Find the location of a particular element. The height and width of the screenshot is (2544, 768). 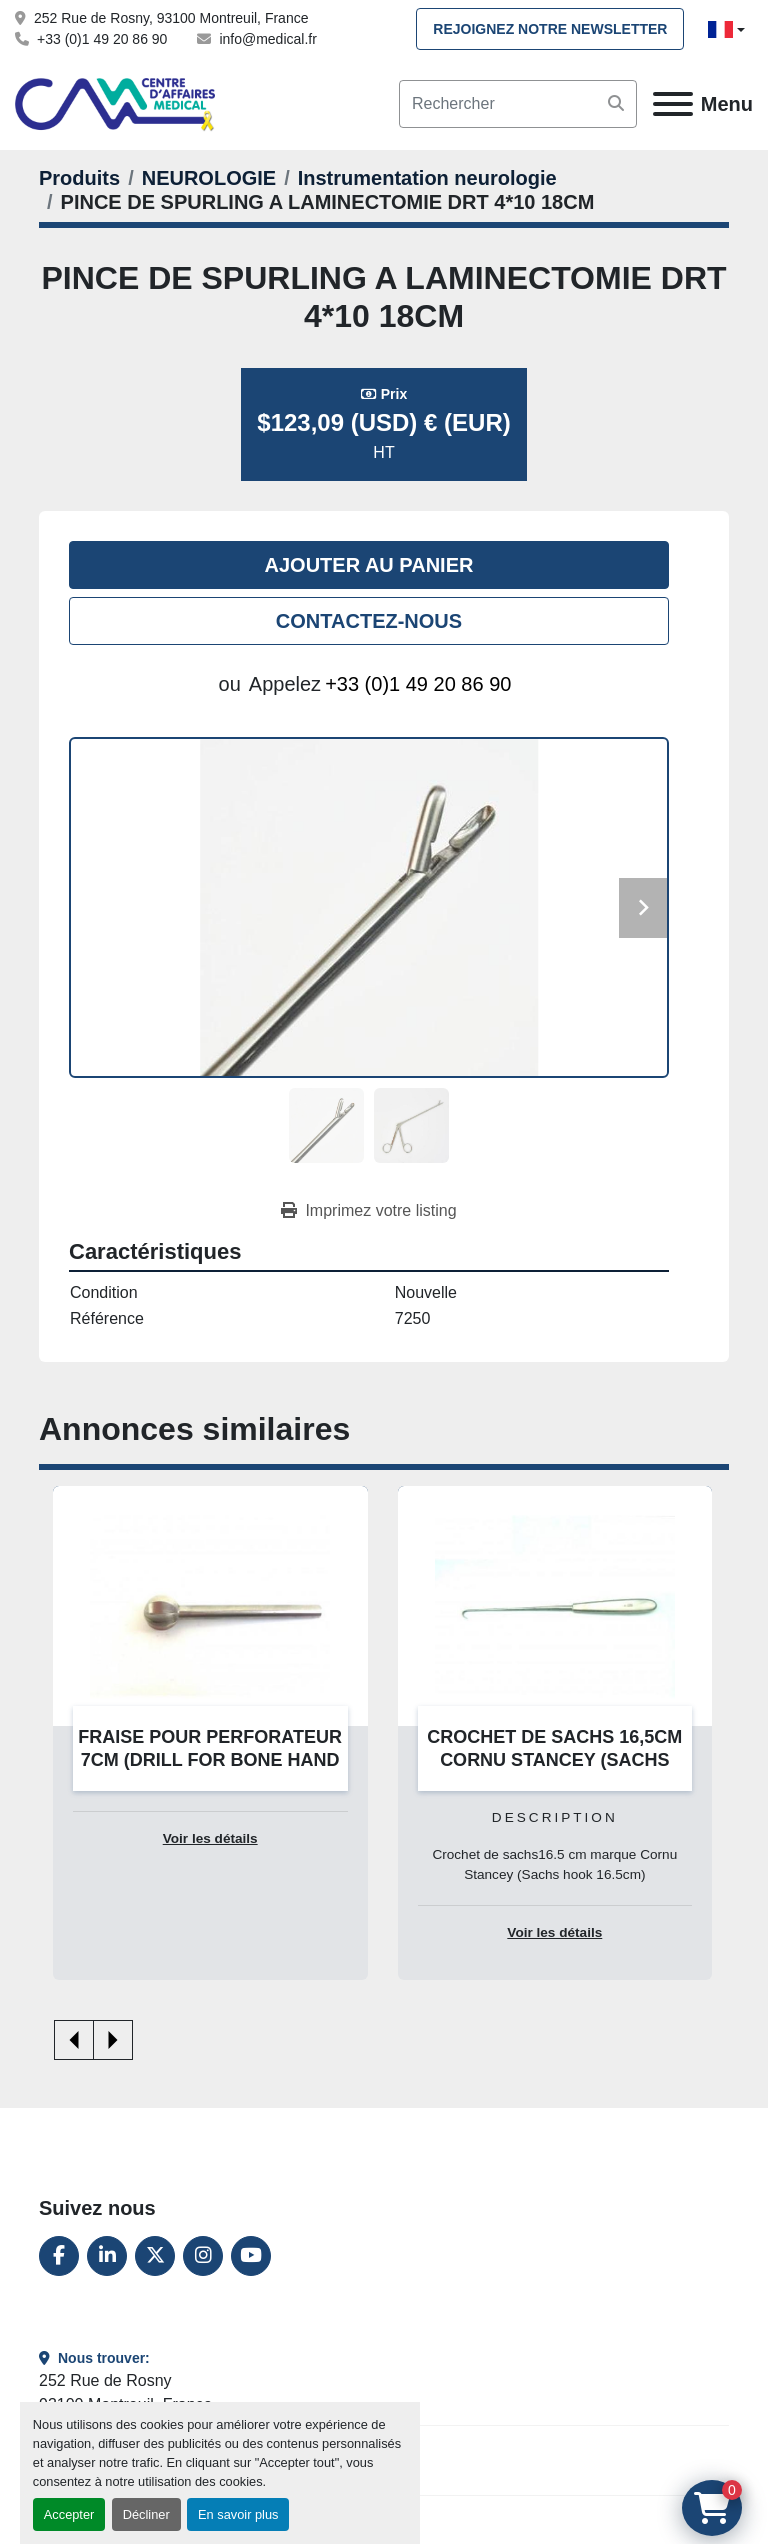

[youtube] is located at coordinates (251, 2256).